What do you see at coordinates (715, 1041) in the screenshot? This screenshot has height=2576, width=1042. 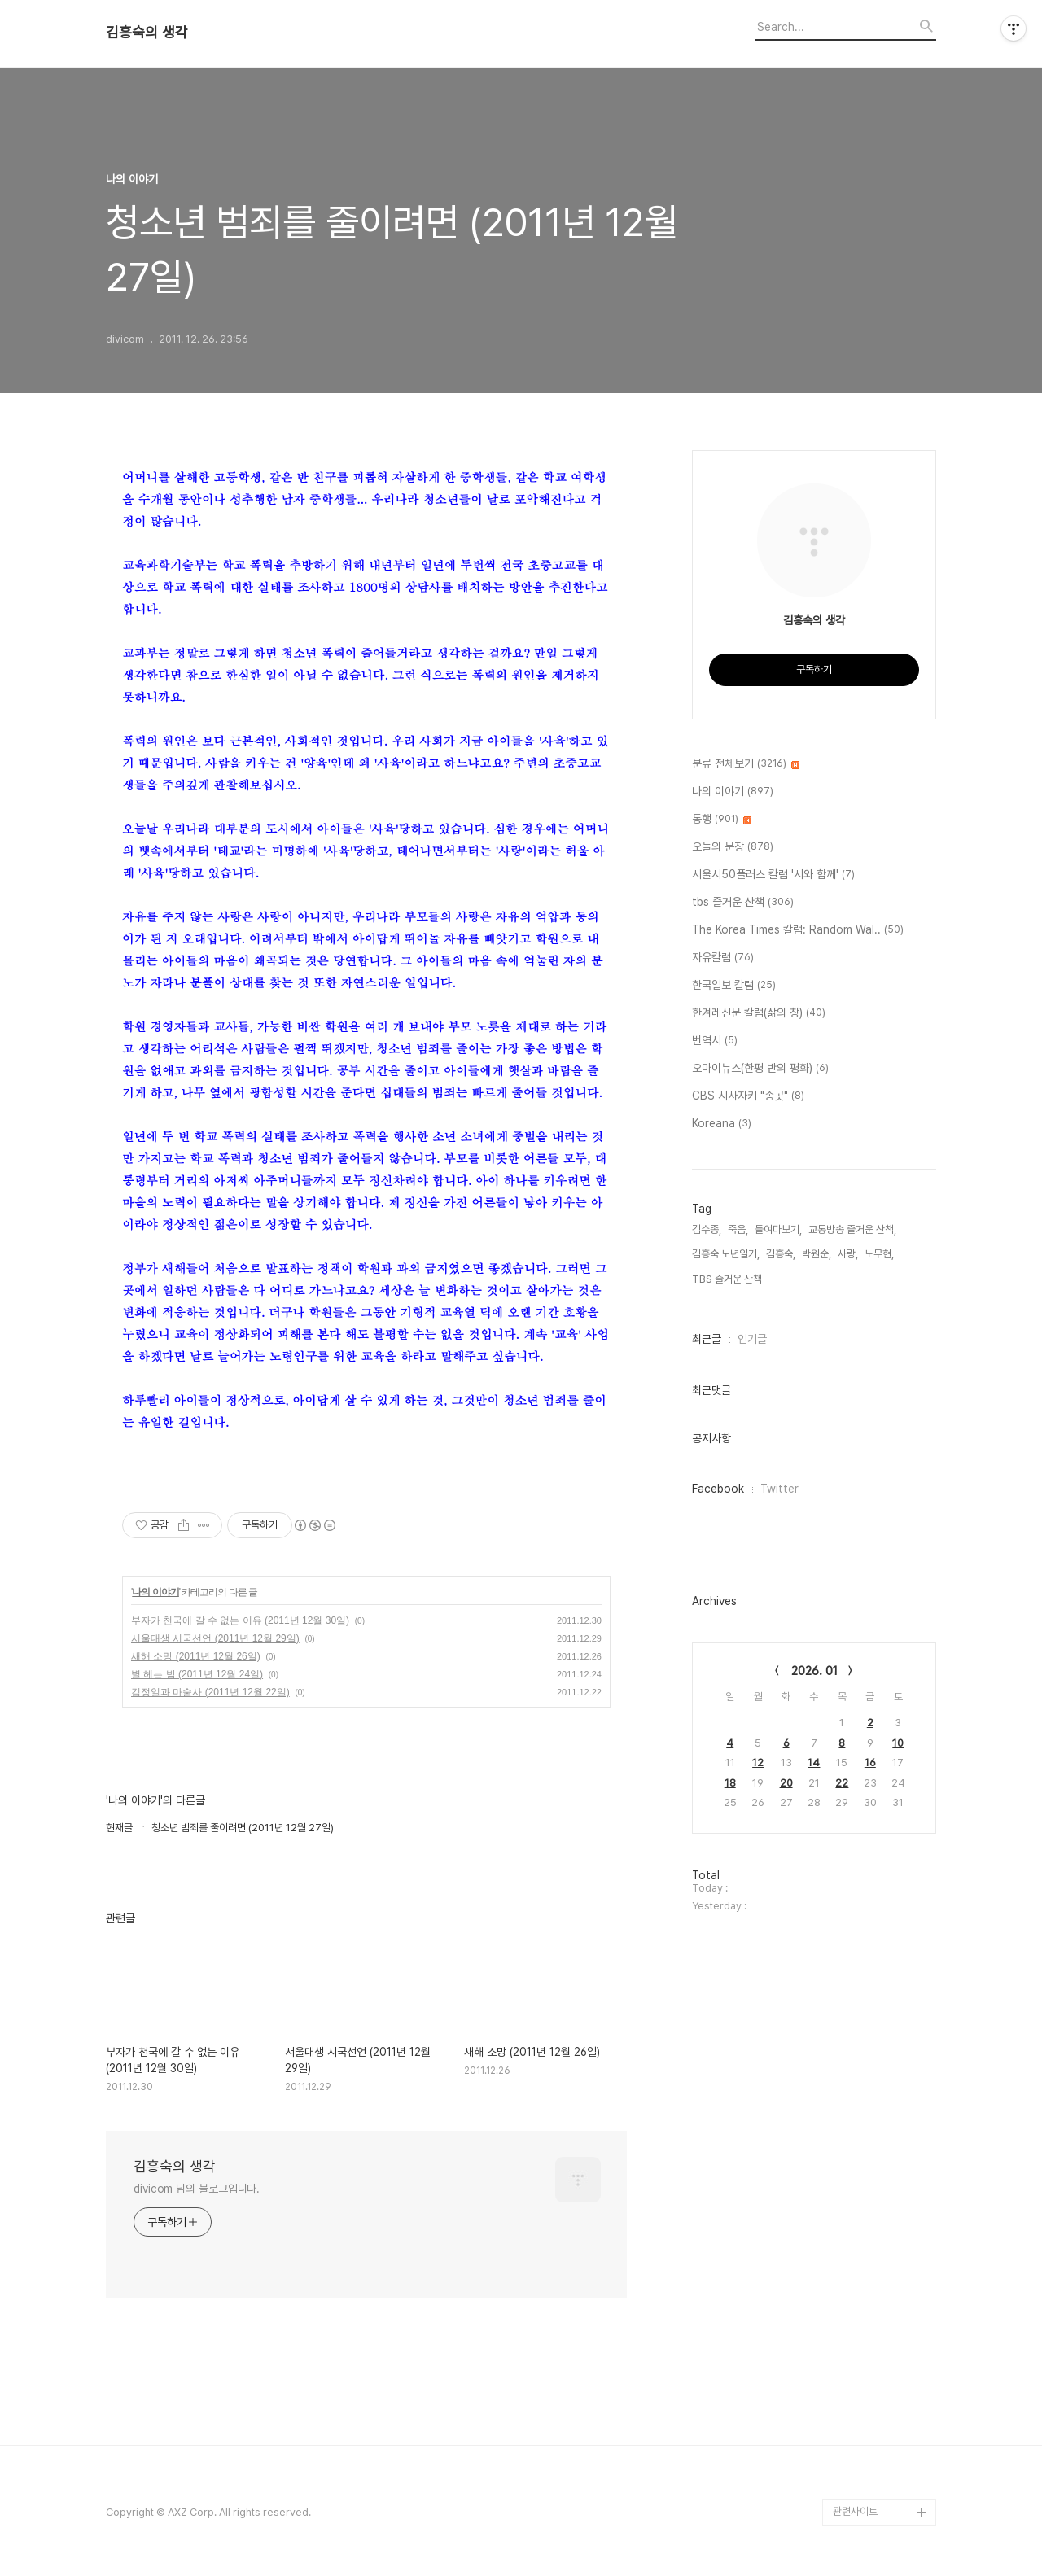 I see `번역서` at bounding box center [715, 1041].